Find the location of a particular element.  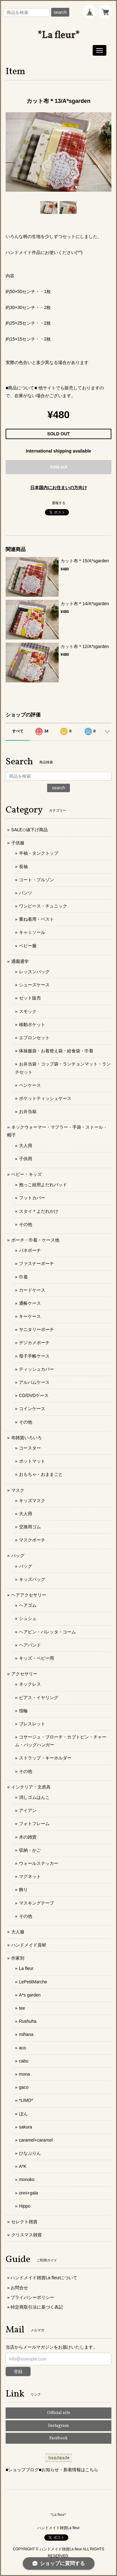

重ね着用・ベスト is located at coordinates (36, 919).